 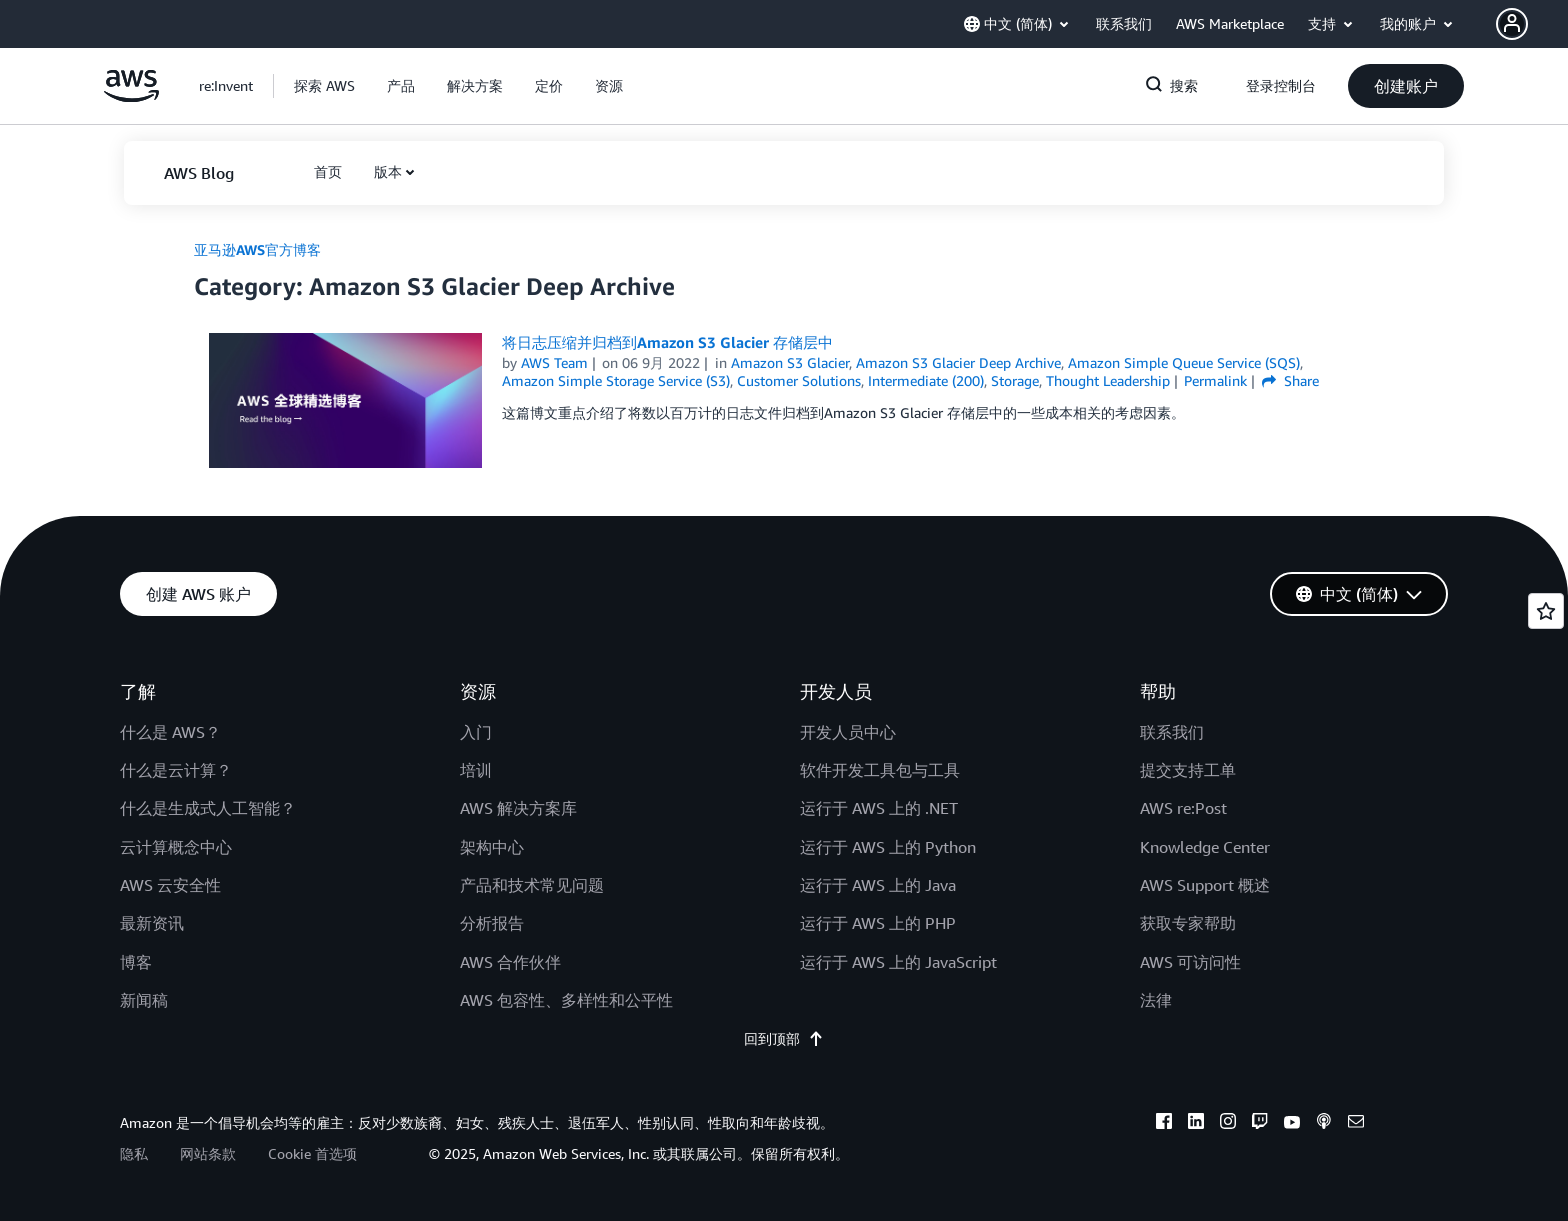 What do you see at coordinates (878, 885) in the screenshot?
I see `运行于 AWS 上的 Java` at bounding box center [878, 885].